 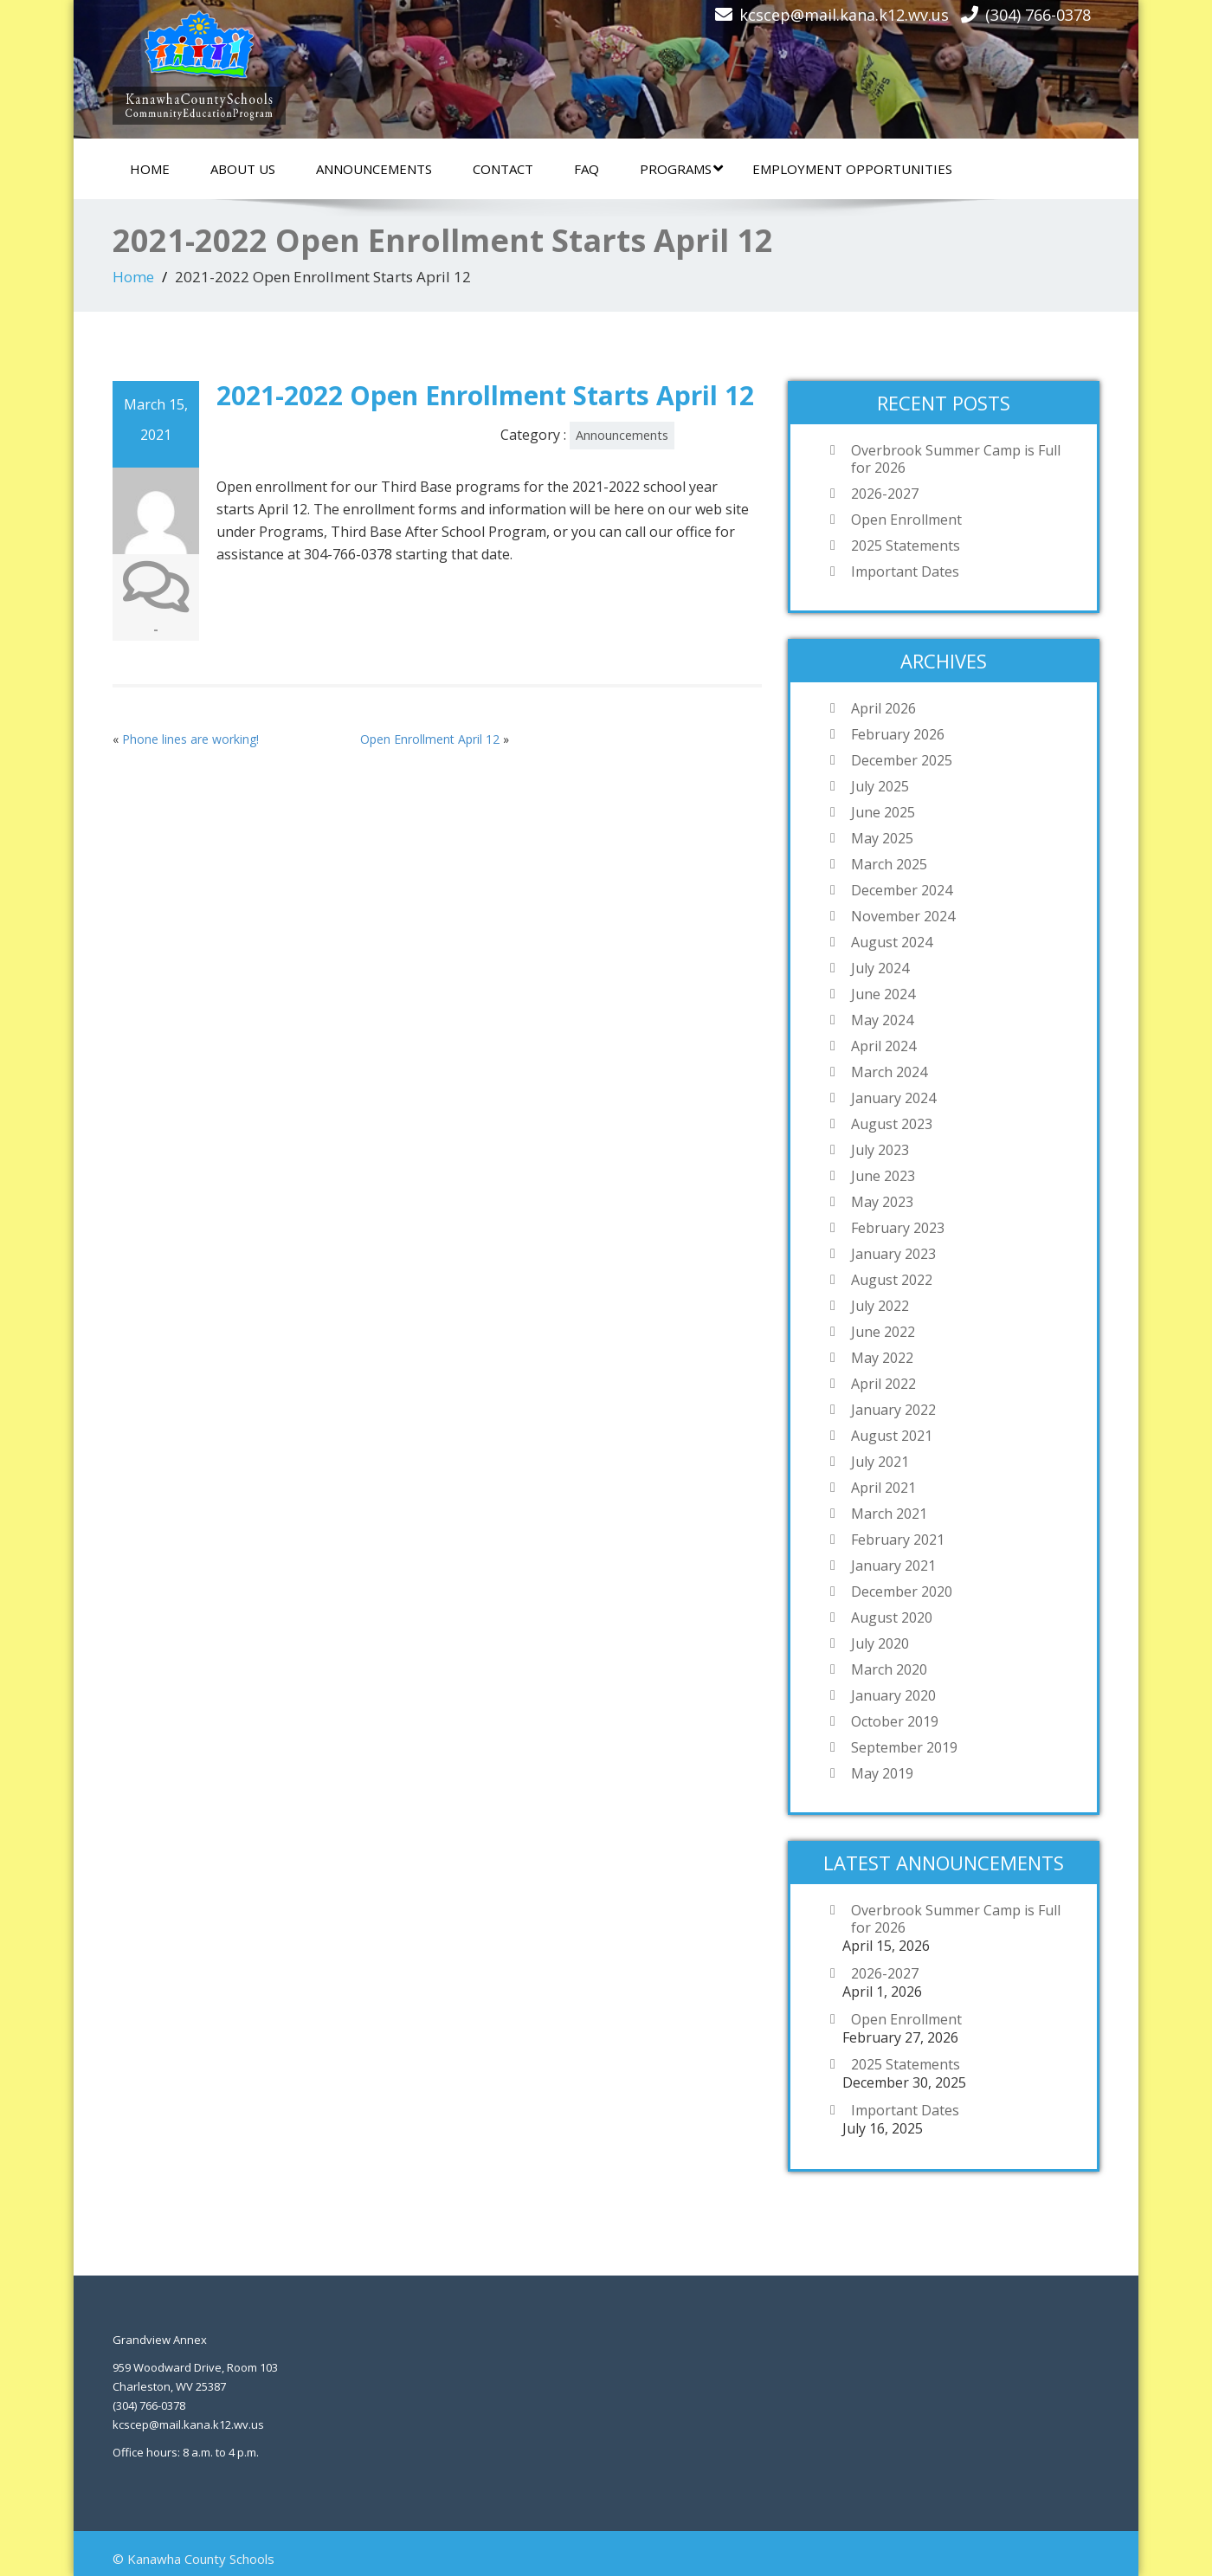 I want to click on June 2022, so click(x=883, y=1331).